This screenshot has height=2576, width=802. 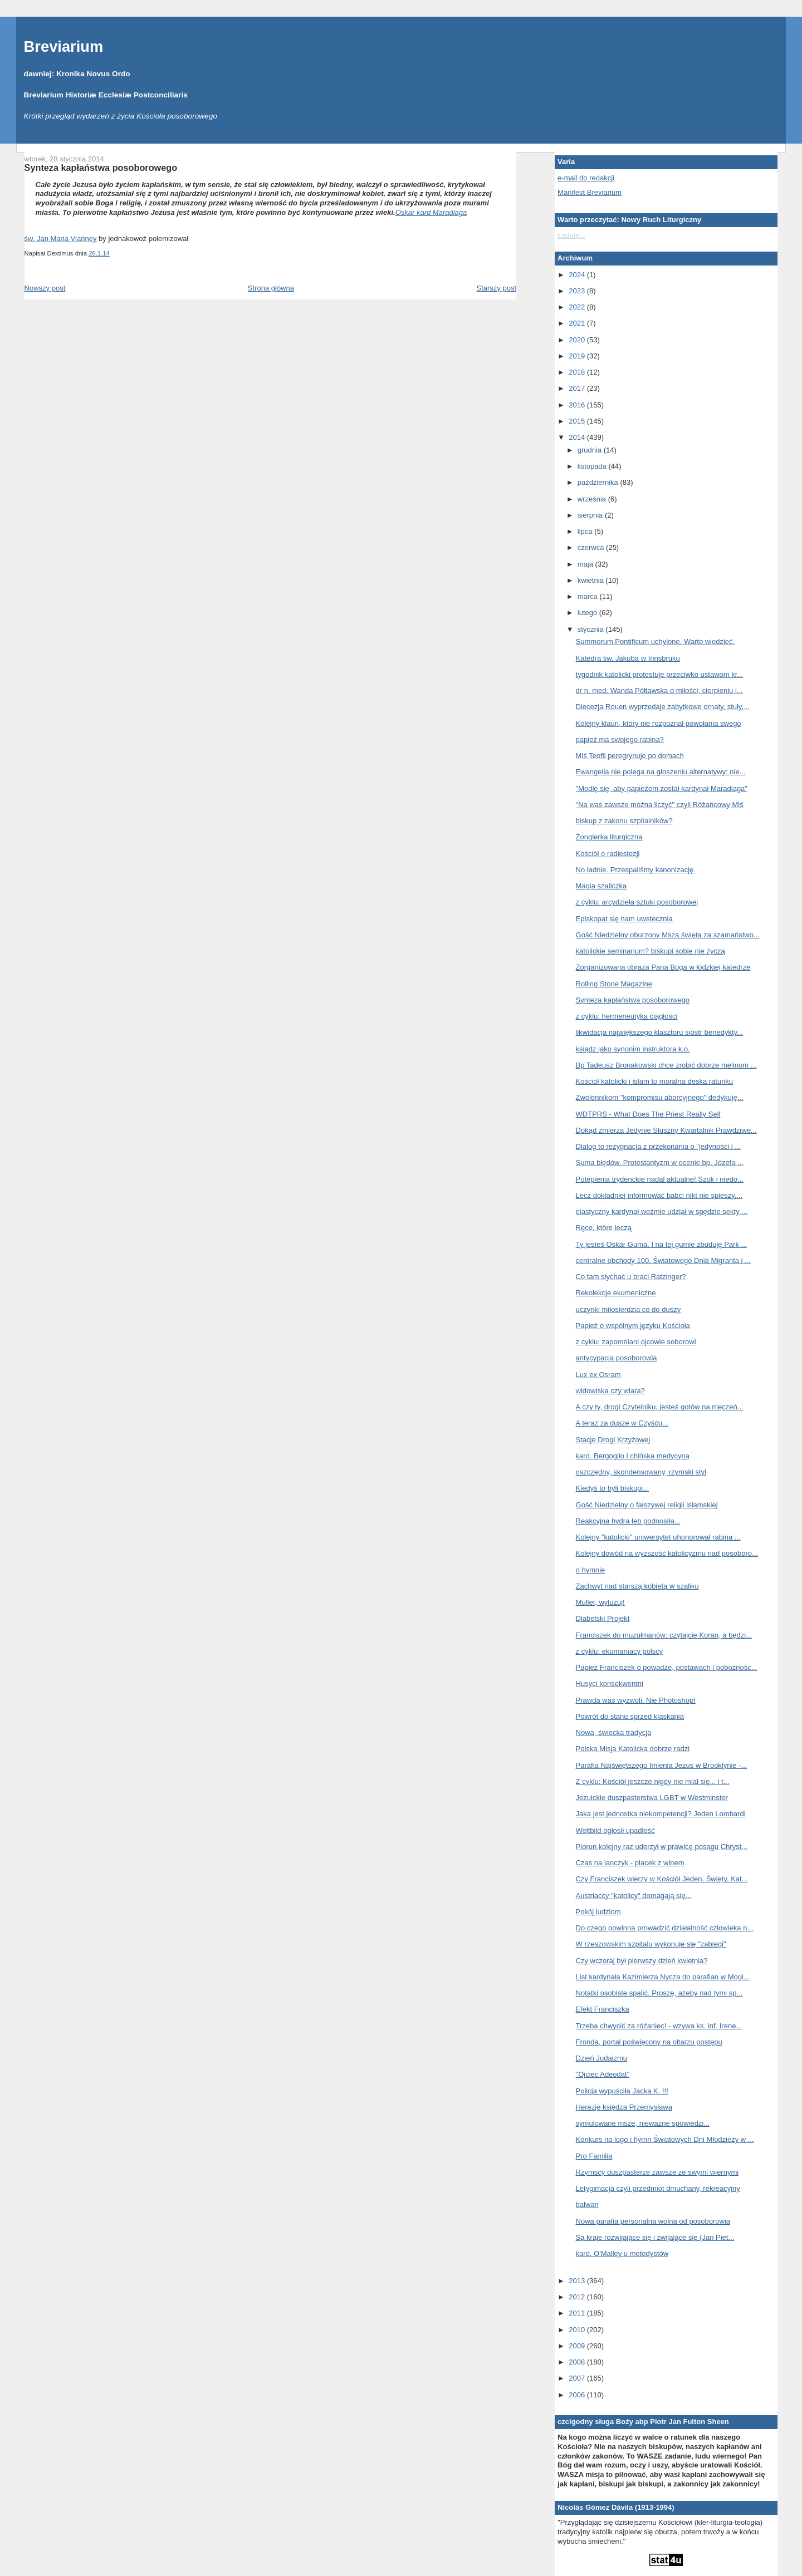 What do you see at coordinates (271, 288) in the screenshot?
I see `Strona główna` at bounding box center [271, 288].